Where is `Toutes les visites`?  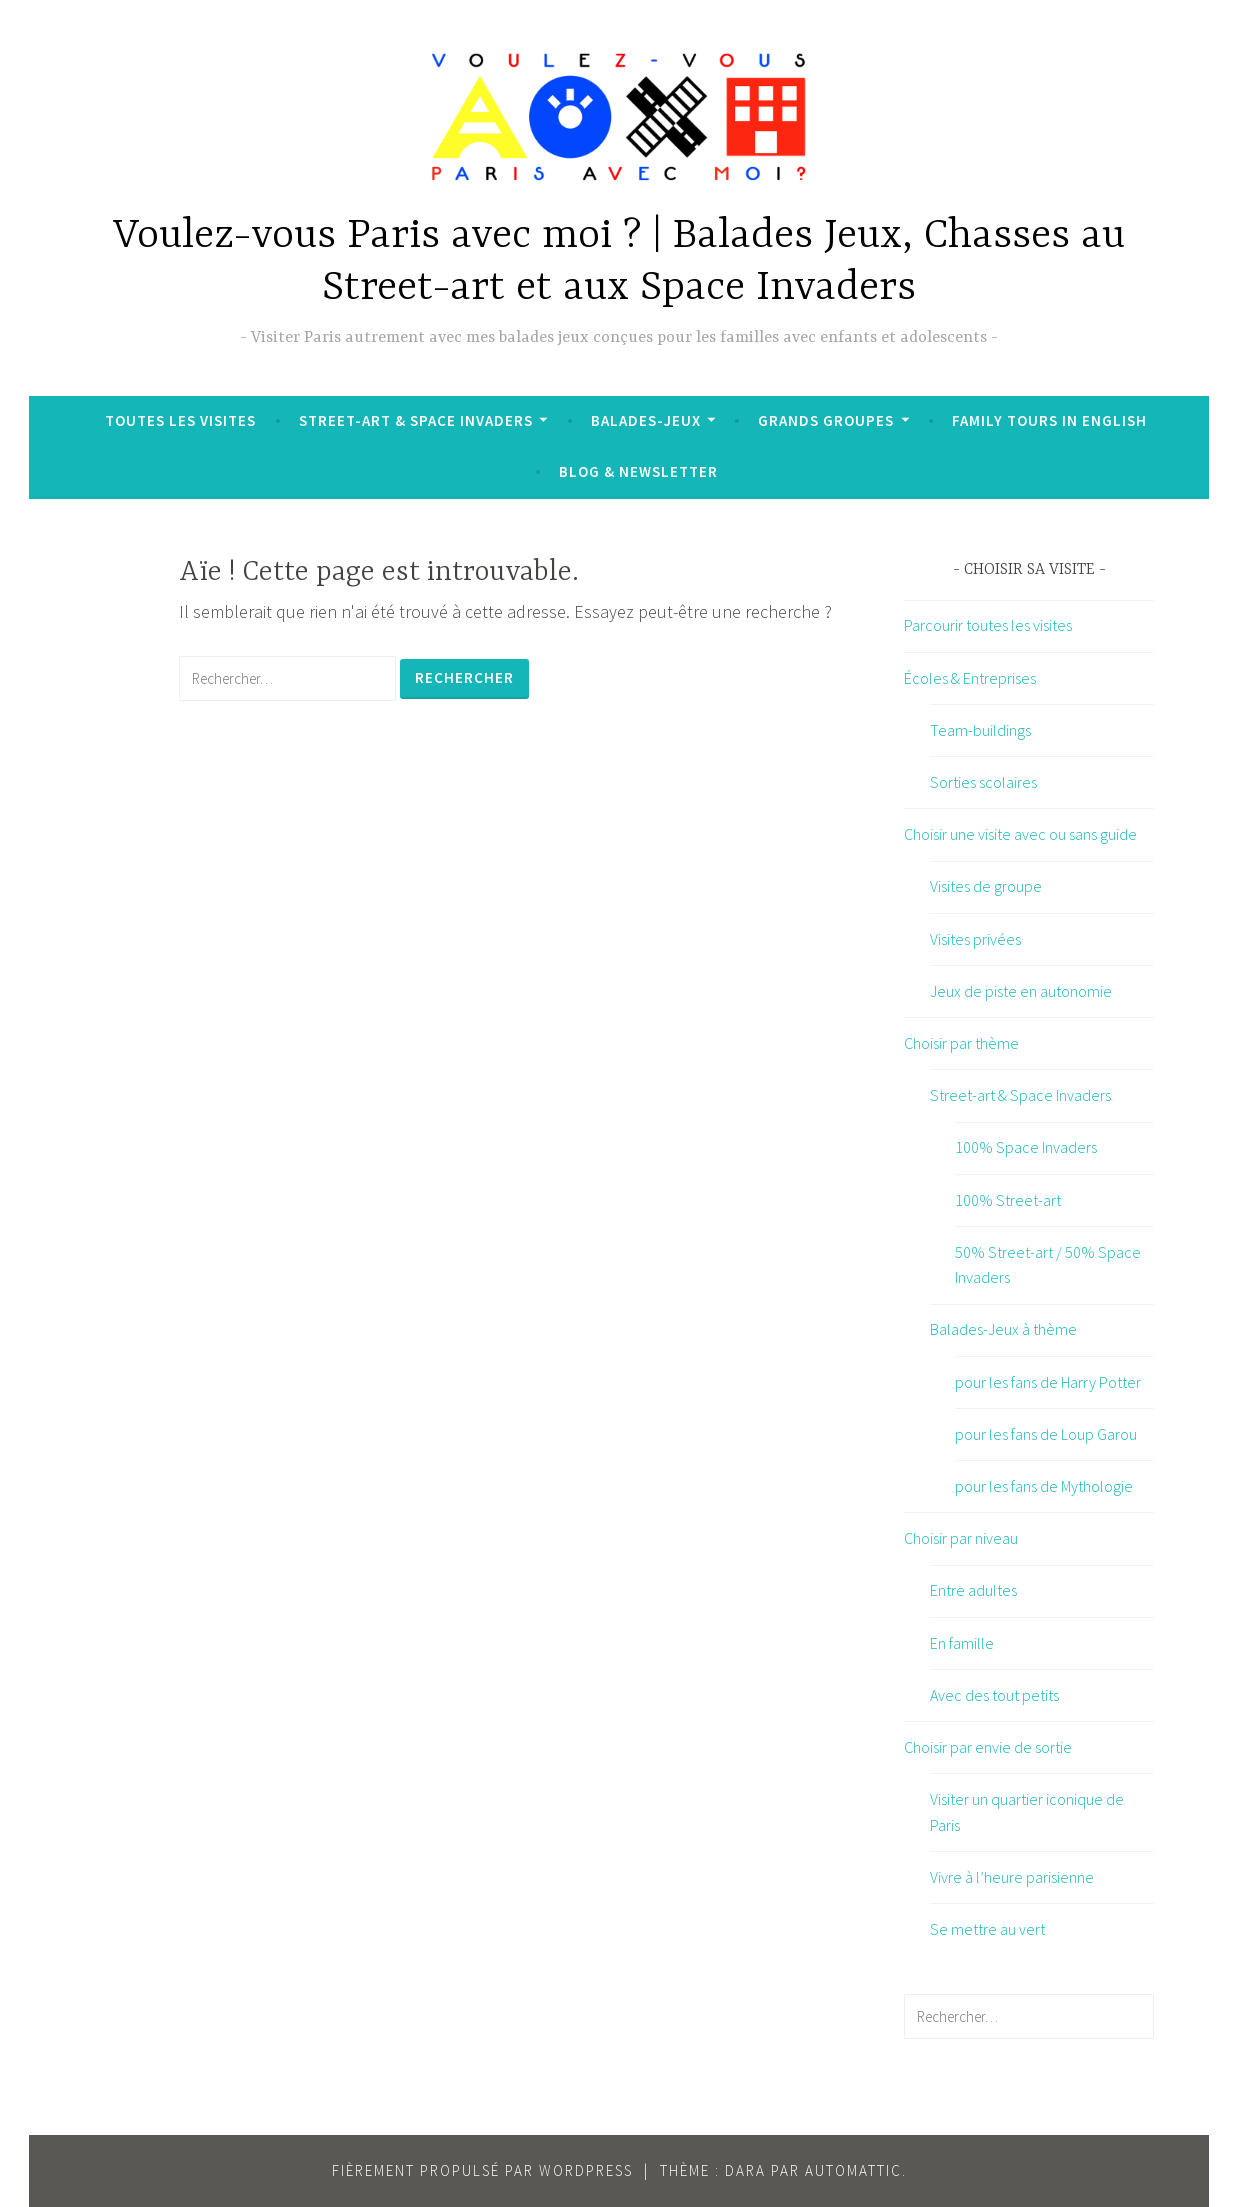 Toutes les visites is located at coordinates (180, 420).